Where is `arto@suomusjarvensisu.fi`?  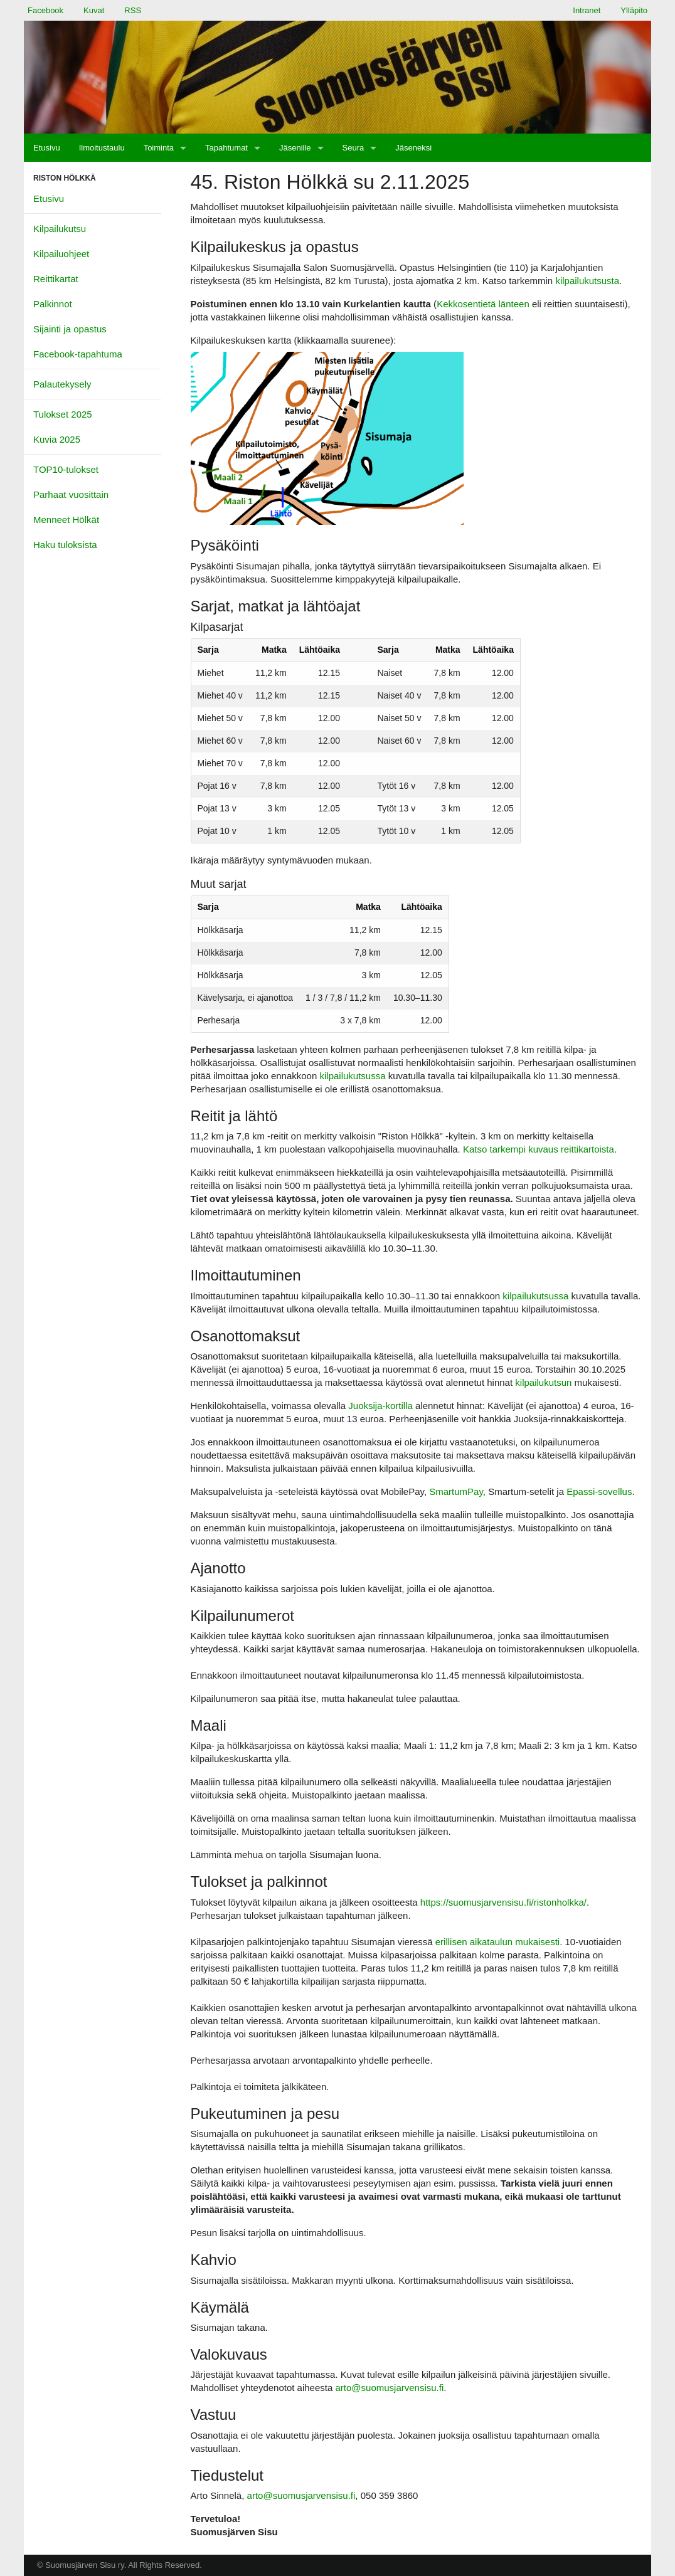
arto@suomusjarvensisu.fi is located at coordinates (389, 2387).